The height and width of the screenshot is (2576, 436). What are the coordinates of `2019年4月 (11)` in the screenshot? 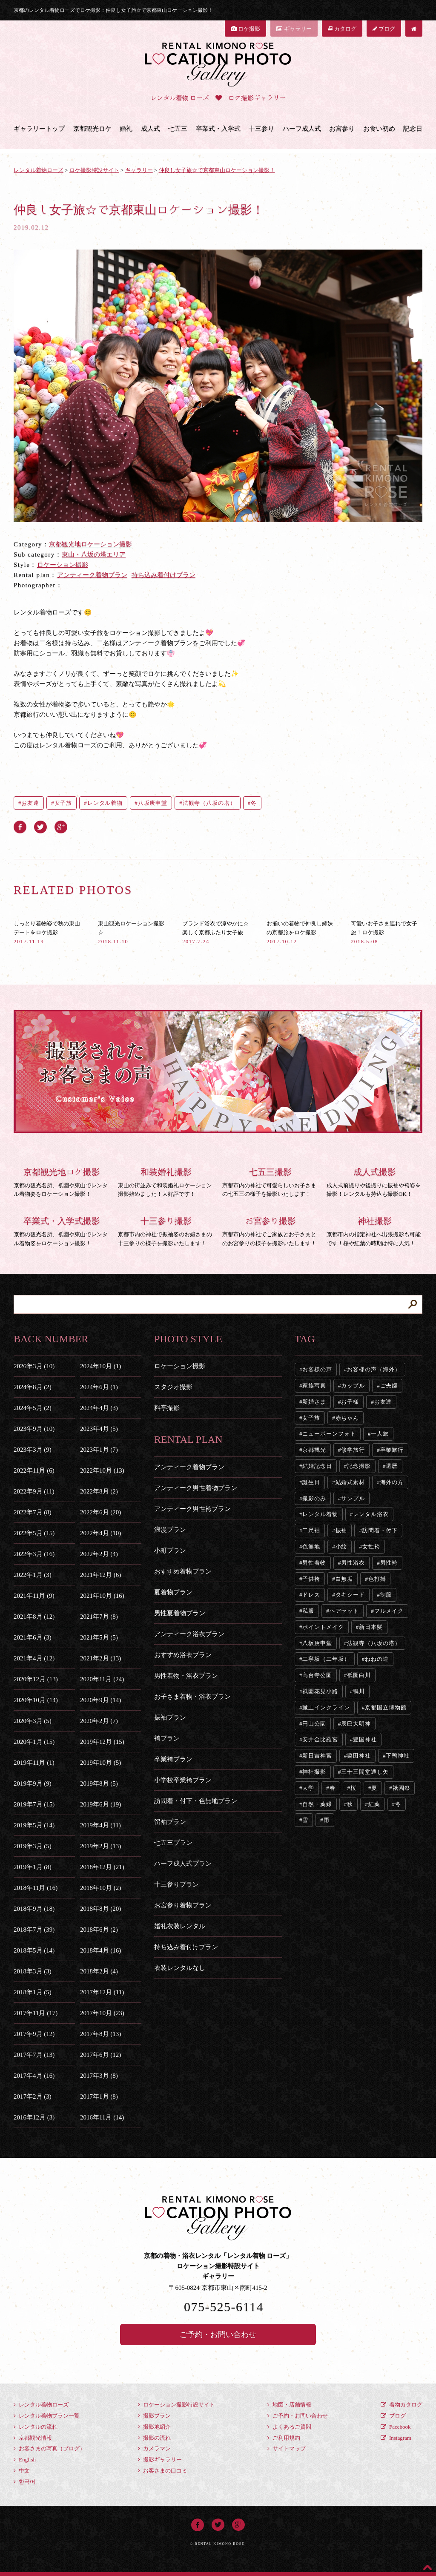 It's located at (100, 1825).